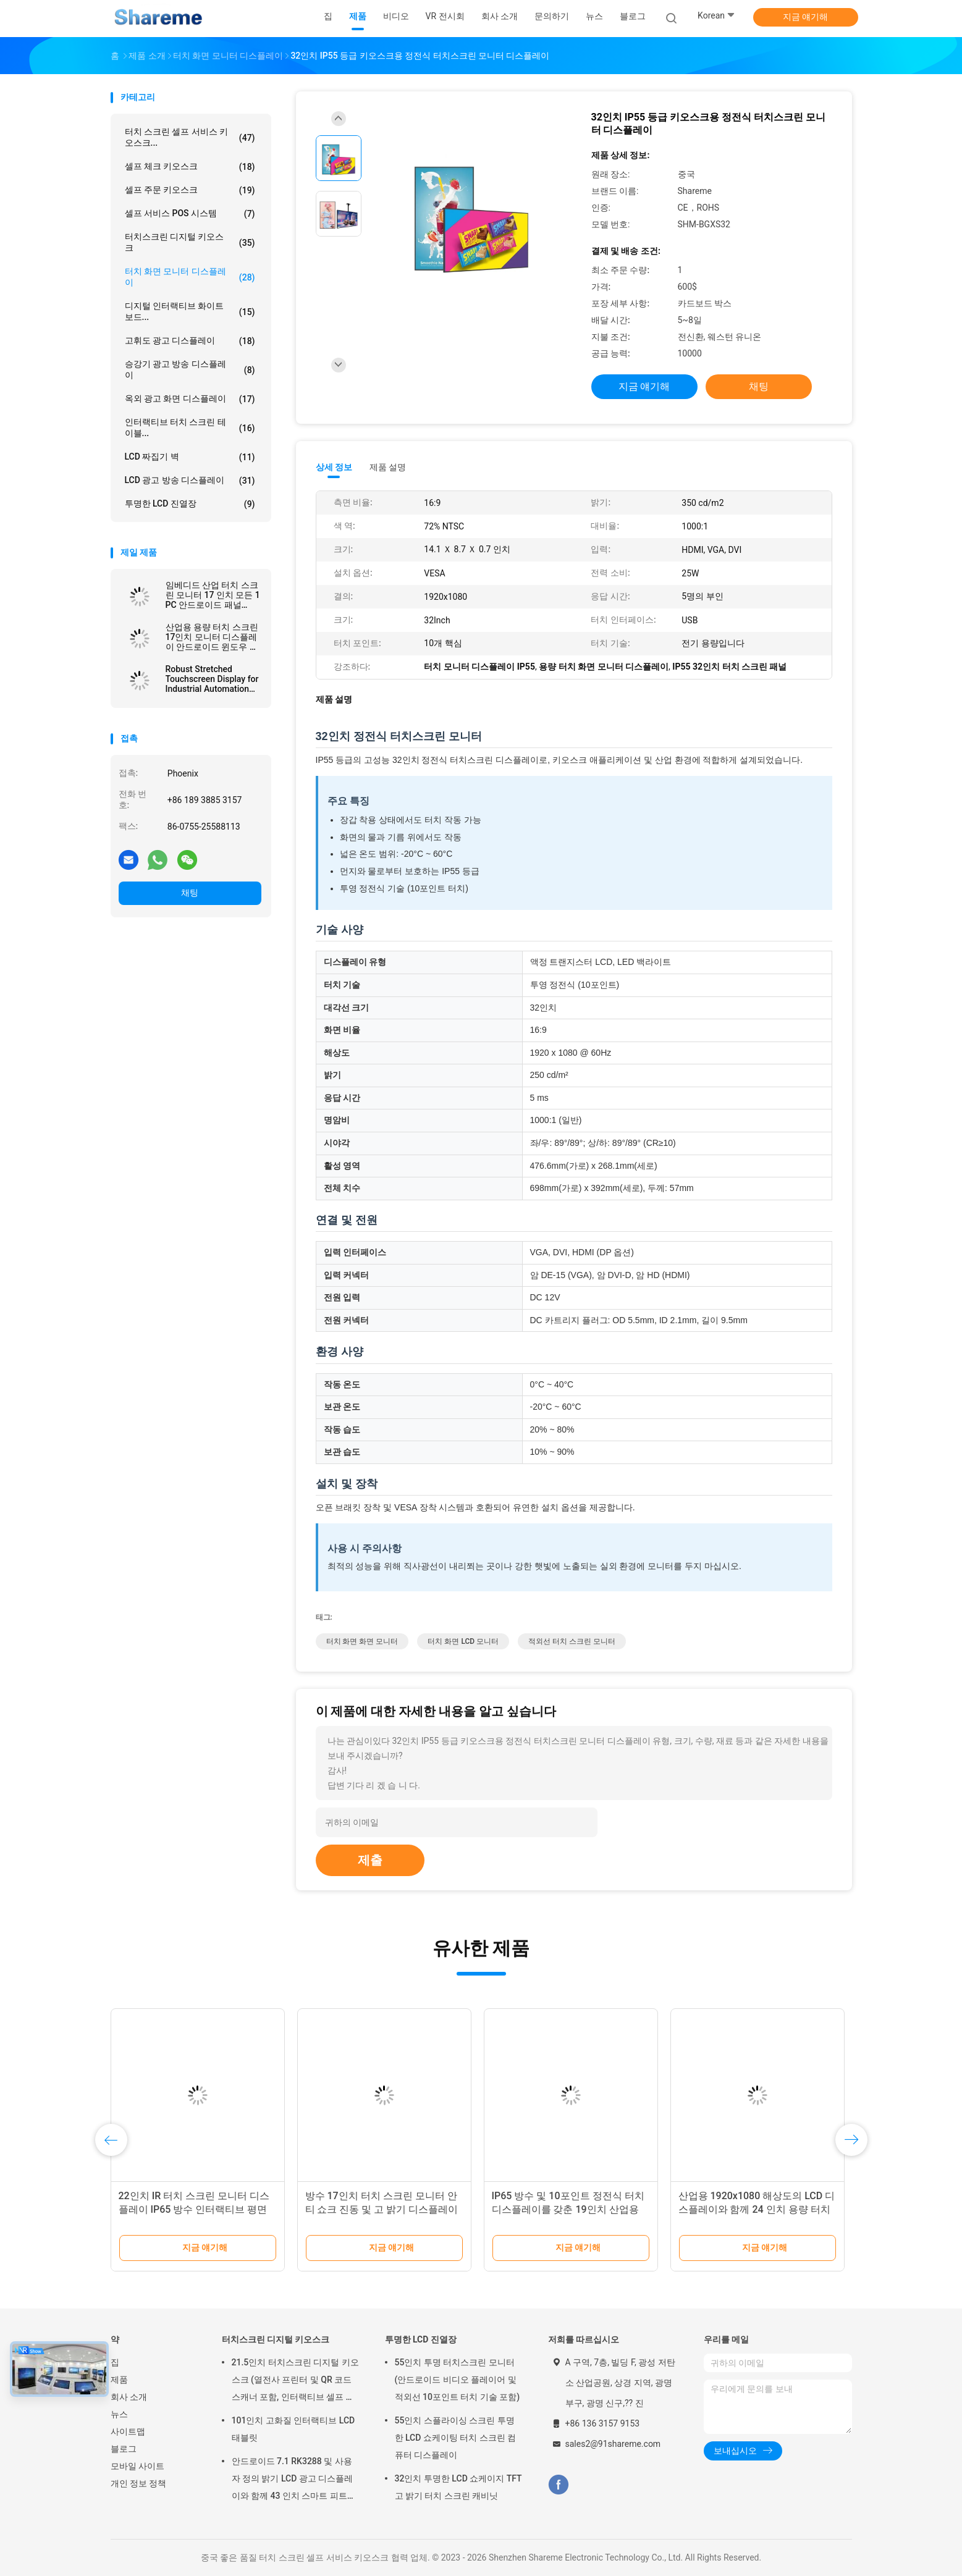 The height and width of the screenshot is (2576, 962). Describe the element at coordinates (457, 2379) in the screenshot. I see `55인치 투명 터치스크린 모니터 (안드로이드 비디오 플레이어 및 적외선 10포인트 터치 기술 포함)` at that location.